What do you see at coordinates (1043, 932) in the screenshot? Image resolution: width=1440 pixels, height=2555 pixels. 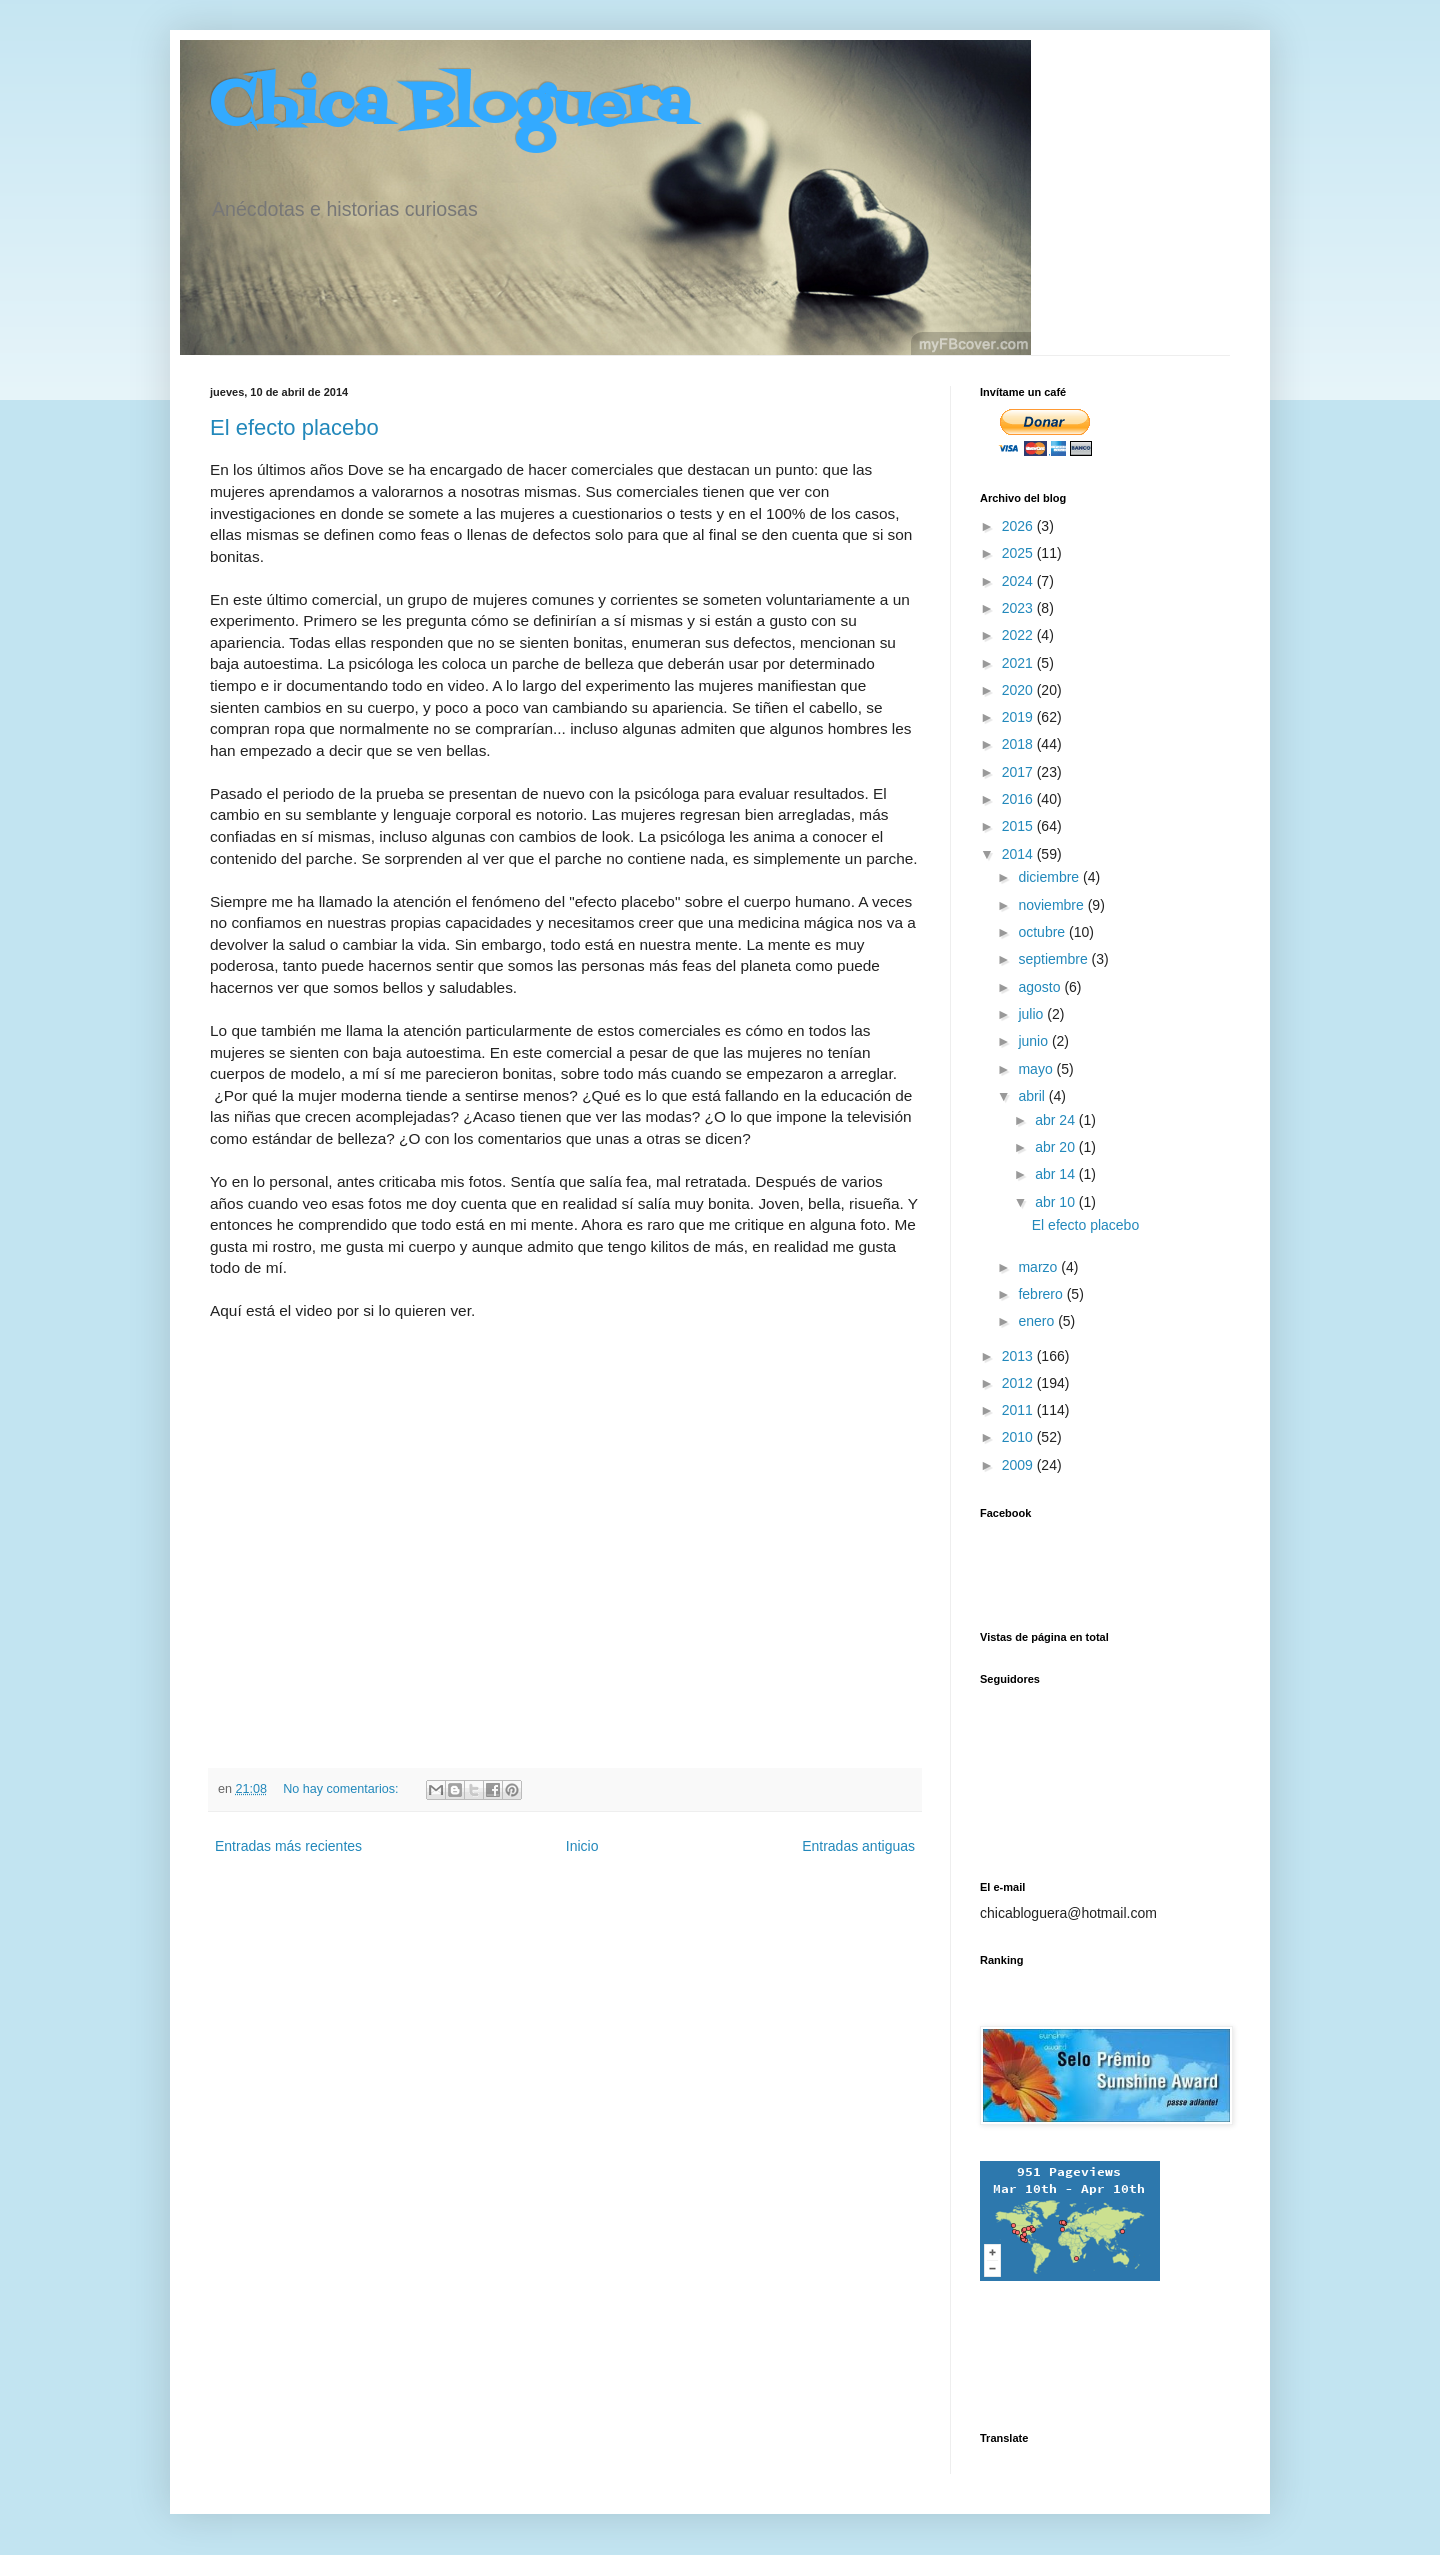 I see `octubre` at bounding box center [1043, 932].